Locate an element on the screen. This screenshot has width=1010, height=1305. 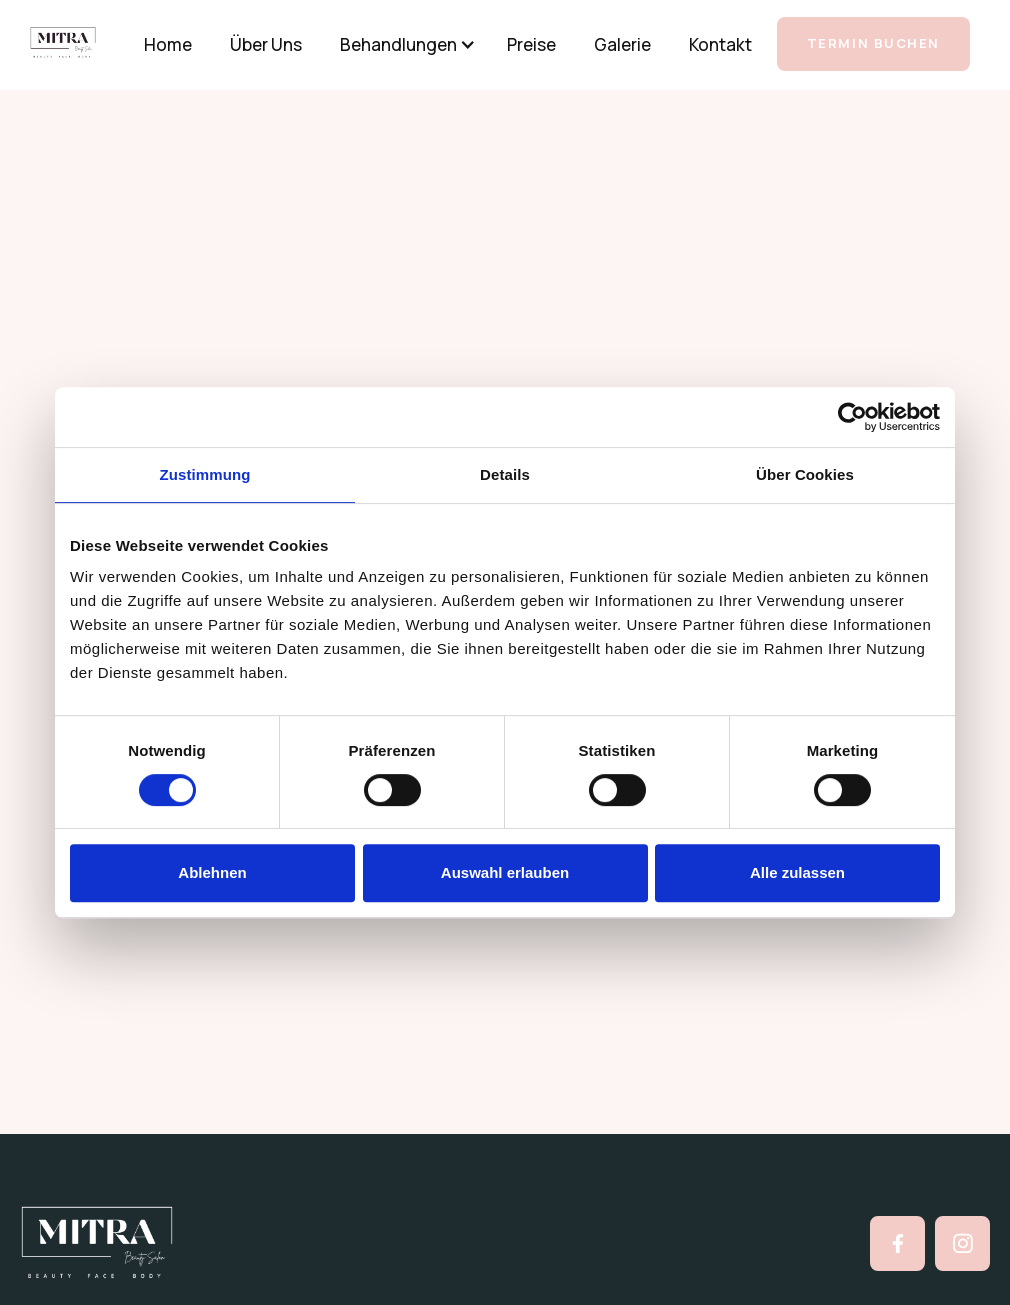
Kontakt is located at coordinates (720, 44).